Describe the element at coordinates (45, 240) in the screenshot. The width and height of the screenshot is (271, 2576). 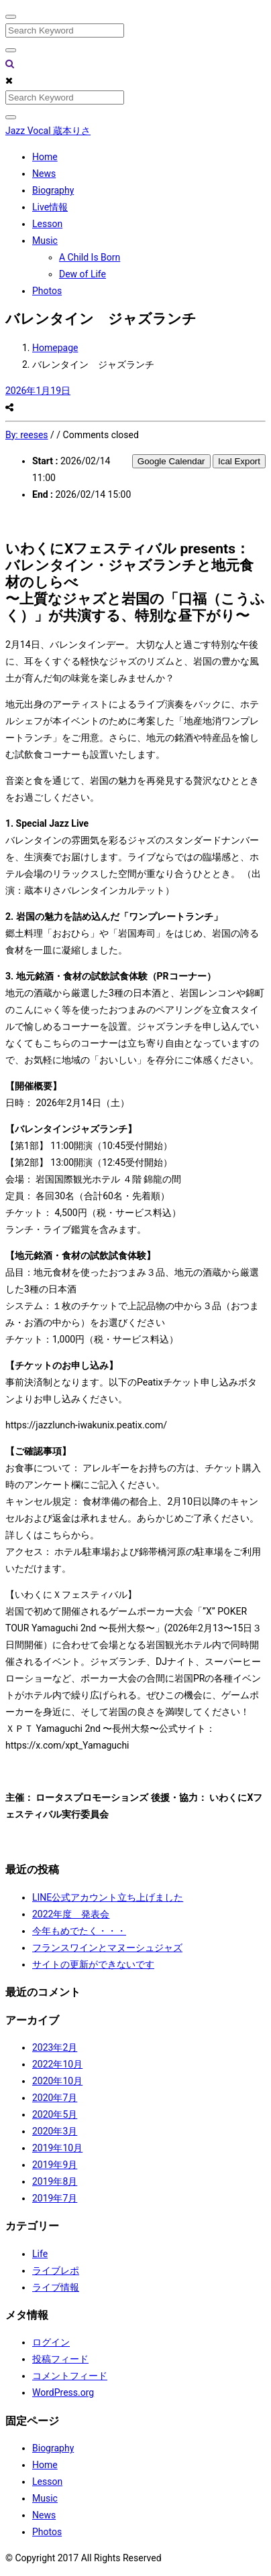
I see `Music` at that location.